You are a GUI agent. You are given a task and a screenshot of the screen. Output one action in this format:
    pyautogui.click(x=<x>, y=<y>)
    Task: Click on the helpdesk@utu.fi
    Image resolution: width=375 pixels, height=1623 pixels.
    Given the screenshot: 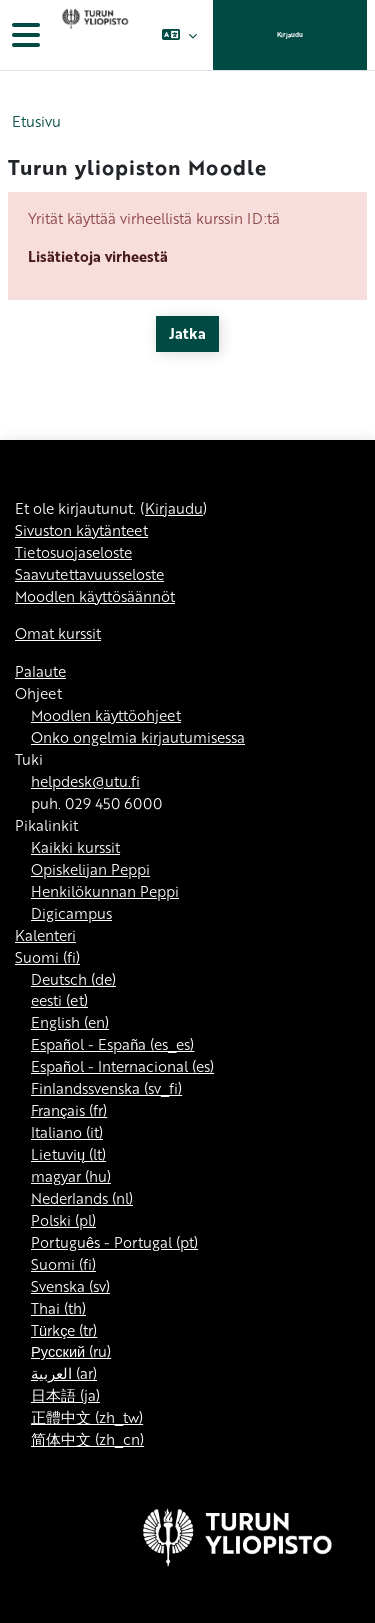 What is the action you would take?
    pyautogui.click(x=85, y=781)
    